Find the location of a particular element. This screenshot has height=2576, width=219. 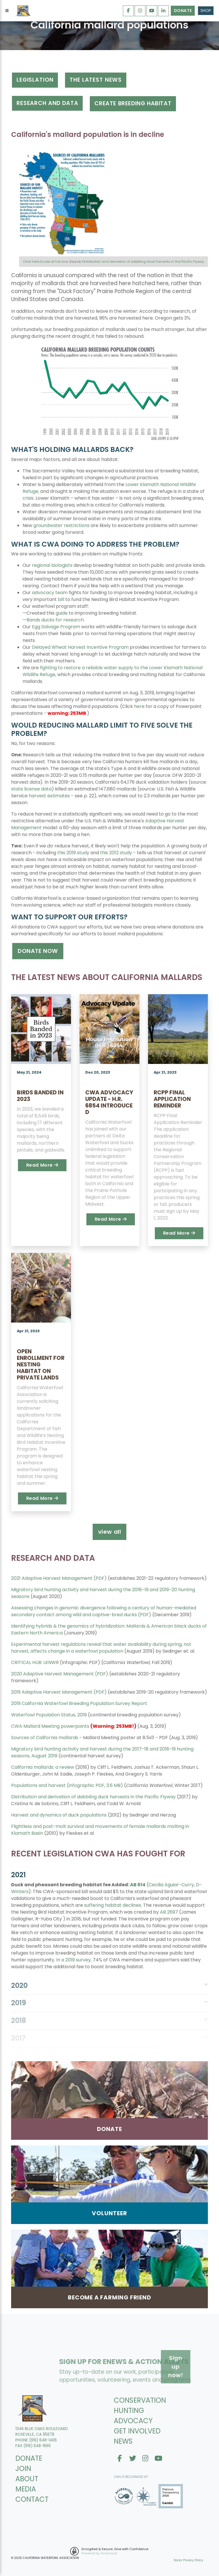

tHE LATEST NEWS is located at coordinates (96, 80).